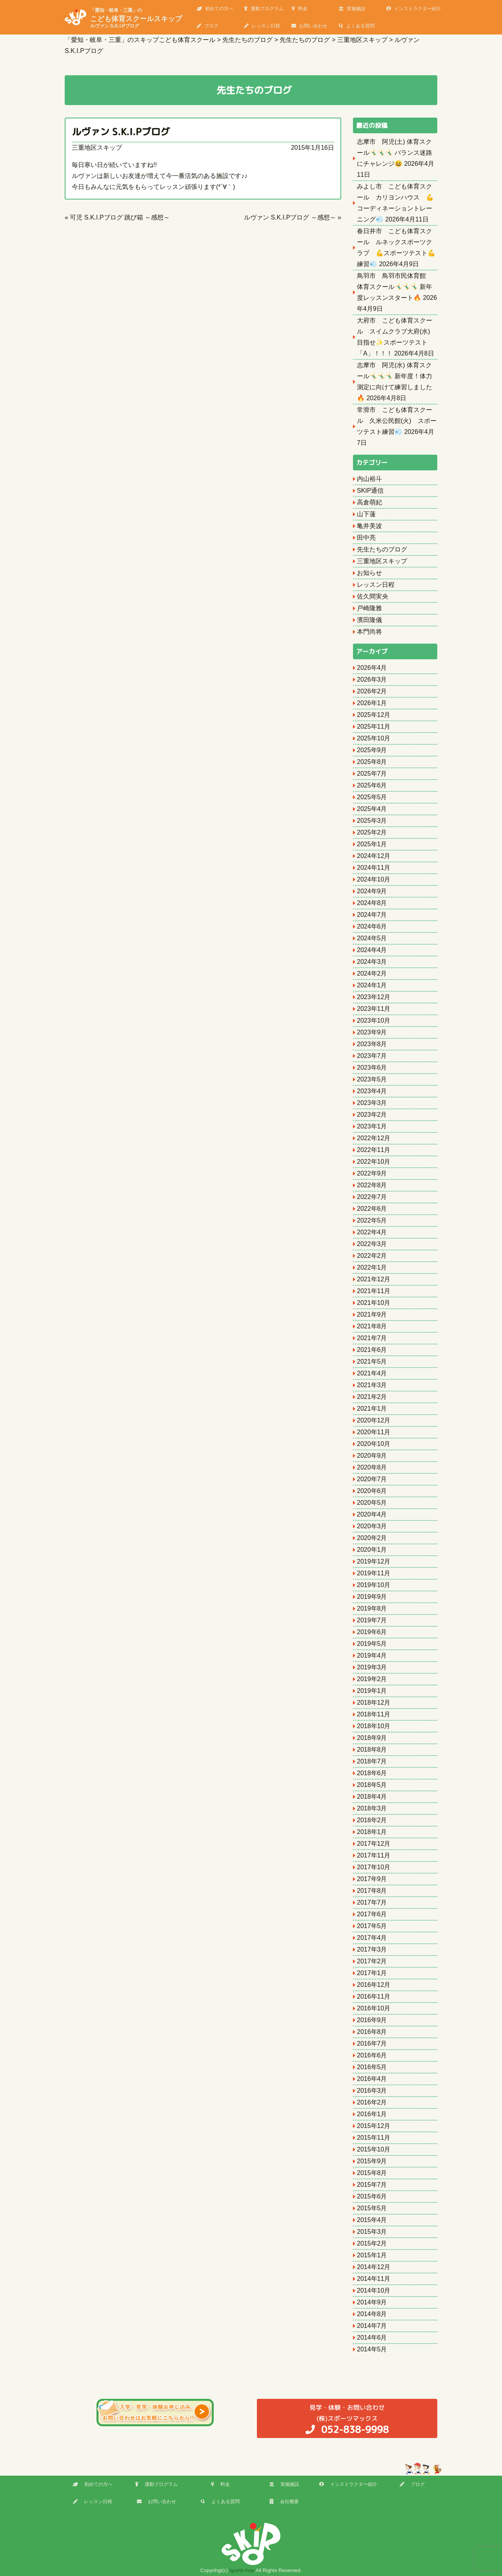  Describe the element at coordinates (372, 1784) in the screenshot. I see `2018年5月` at that location.